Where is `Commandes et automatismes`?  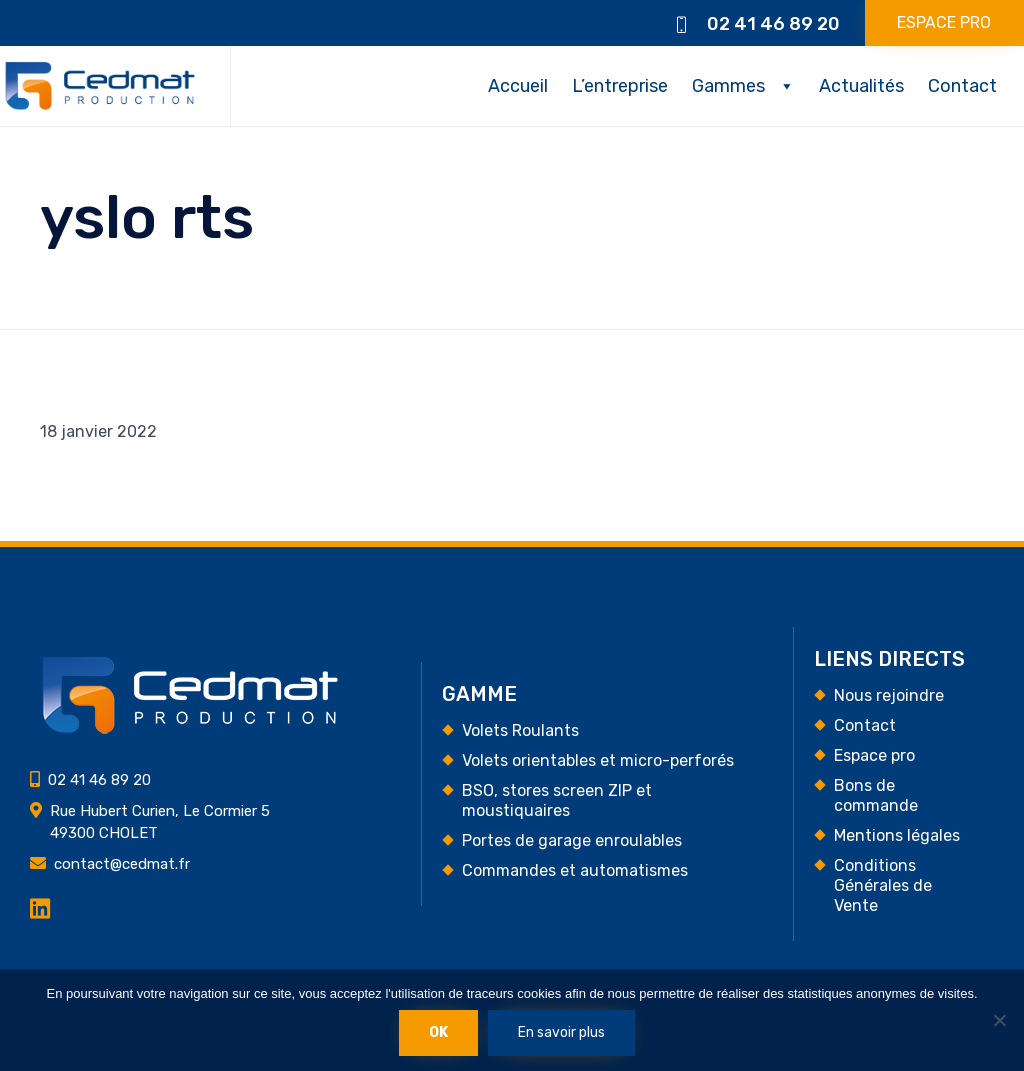
Commandes et automatismes is located at coordinates (575, 870).